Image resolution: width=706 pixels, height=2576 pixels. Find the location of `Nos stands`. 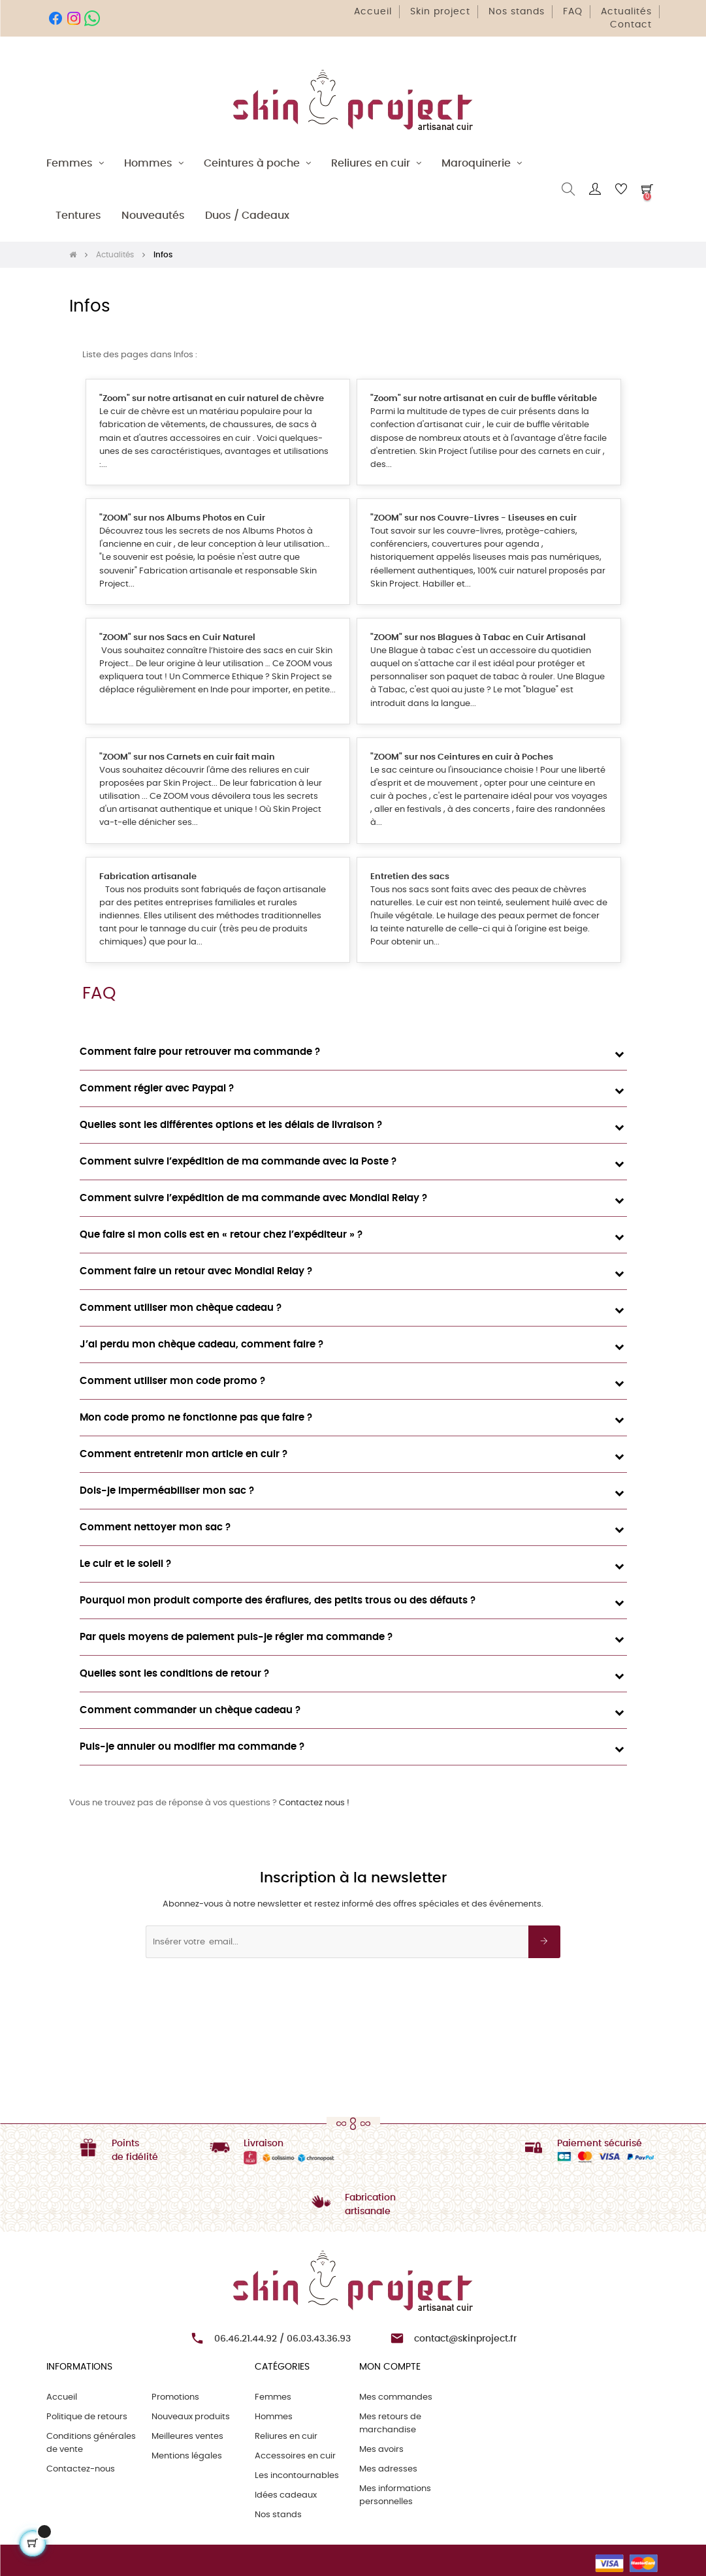

Nos stands is located at coordinates (278, 2515).